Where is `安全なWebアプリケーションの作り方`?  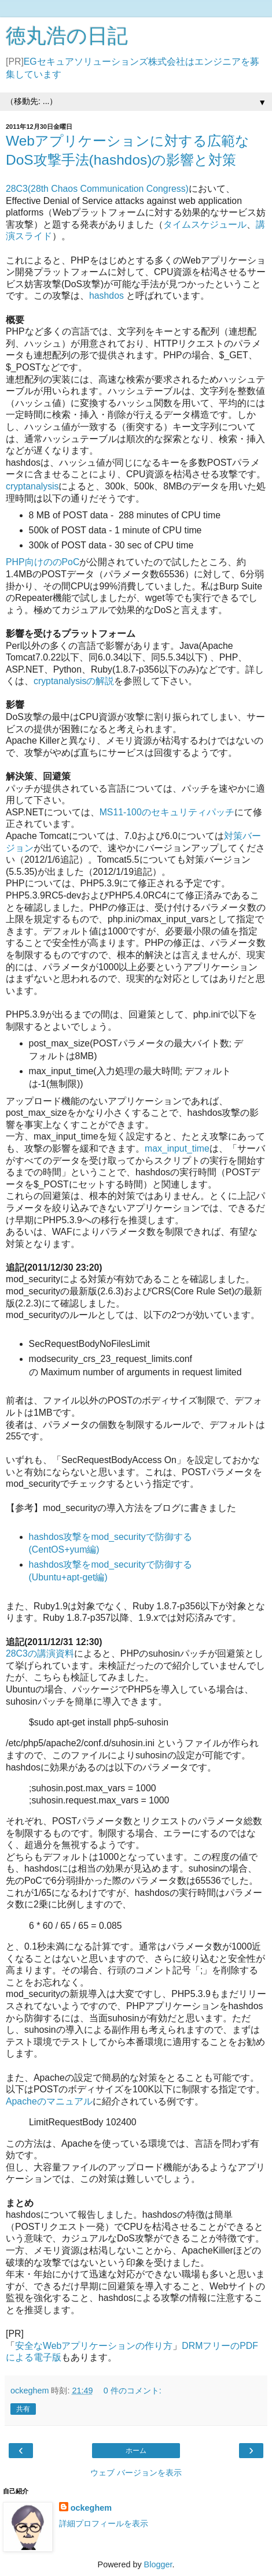 安全なWebアプリケーションの作り方 is located at coordinates (93, 2346).